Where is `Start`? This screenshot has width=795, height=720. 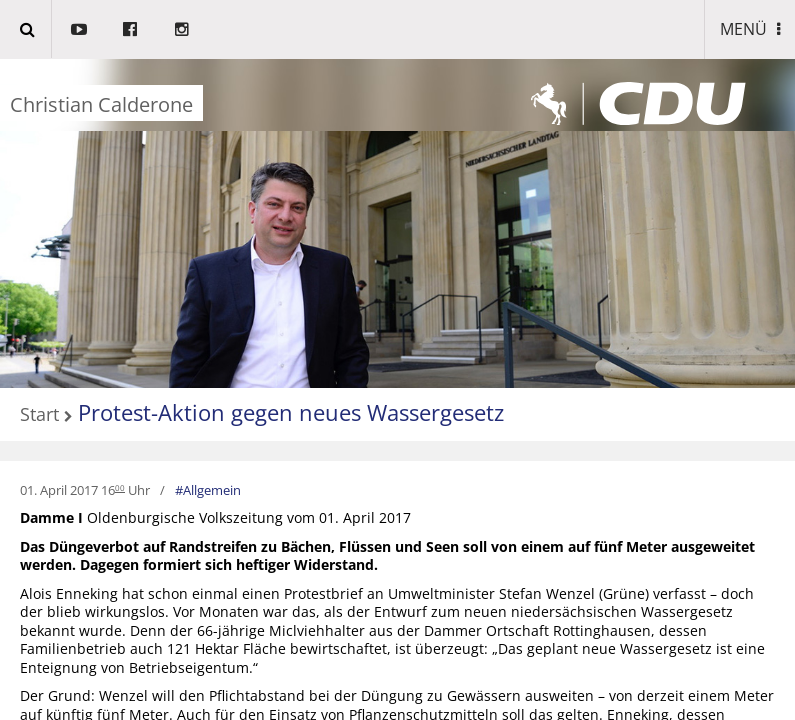
Start is located at coordinates (39, 415).